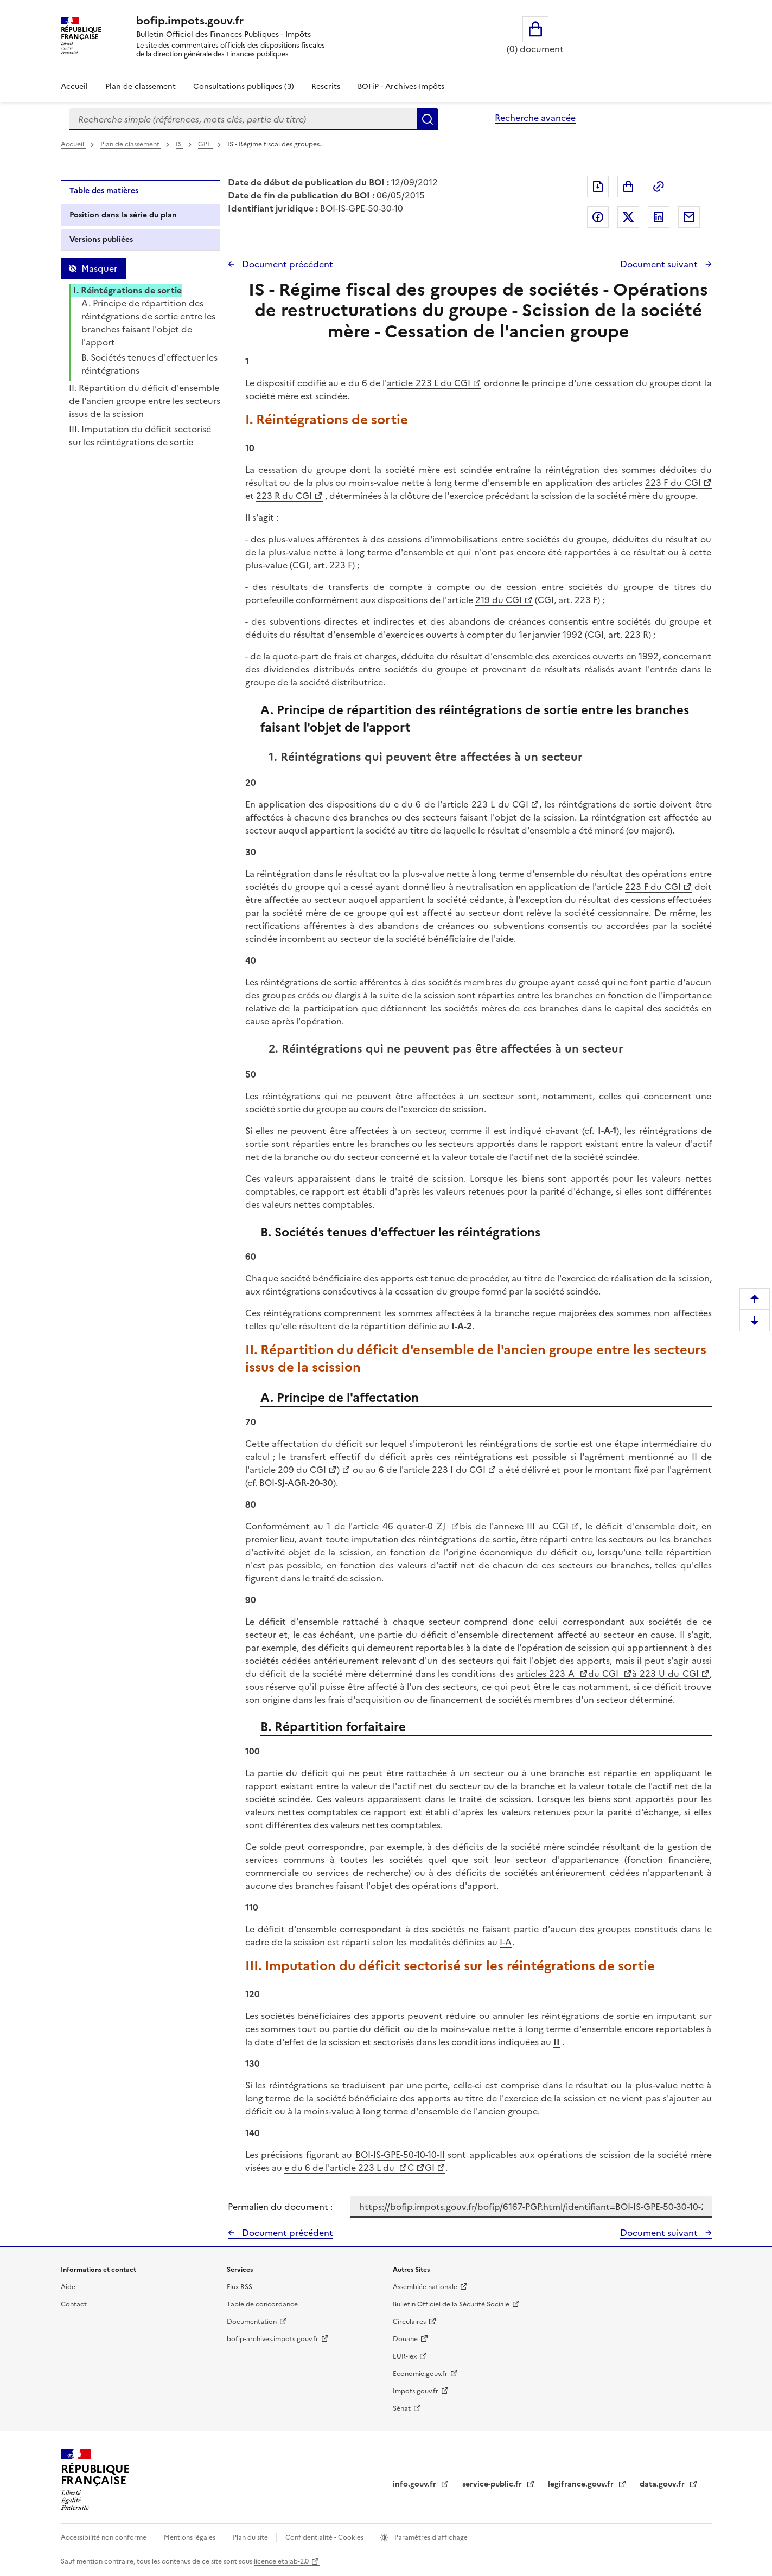  What do you see at coordinates (673, 482) in the screenshot?
I see `223 F du CGI` at bounding box center [673, 482].